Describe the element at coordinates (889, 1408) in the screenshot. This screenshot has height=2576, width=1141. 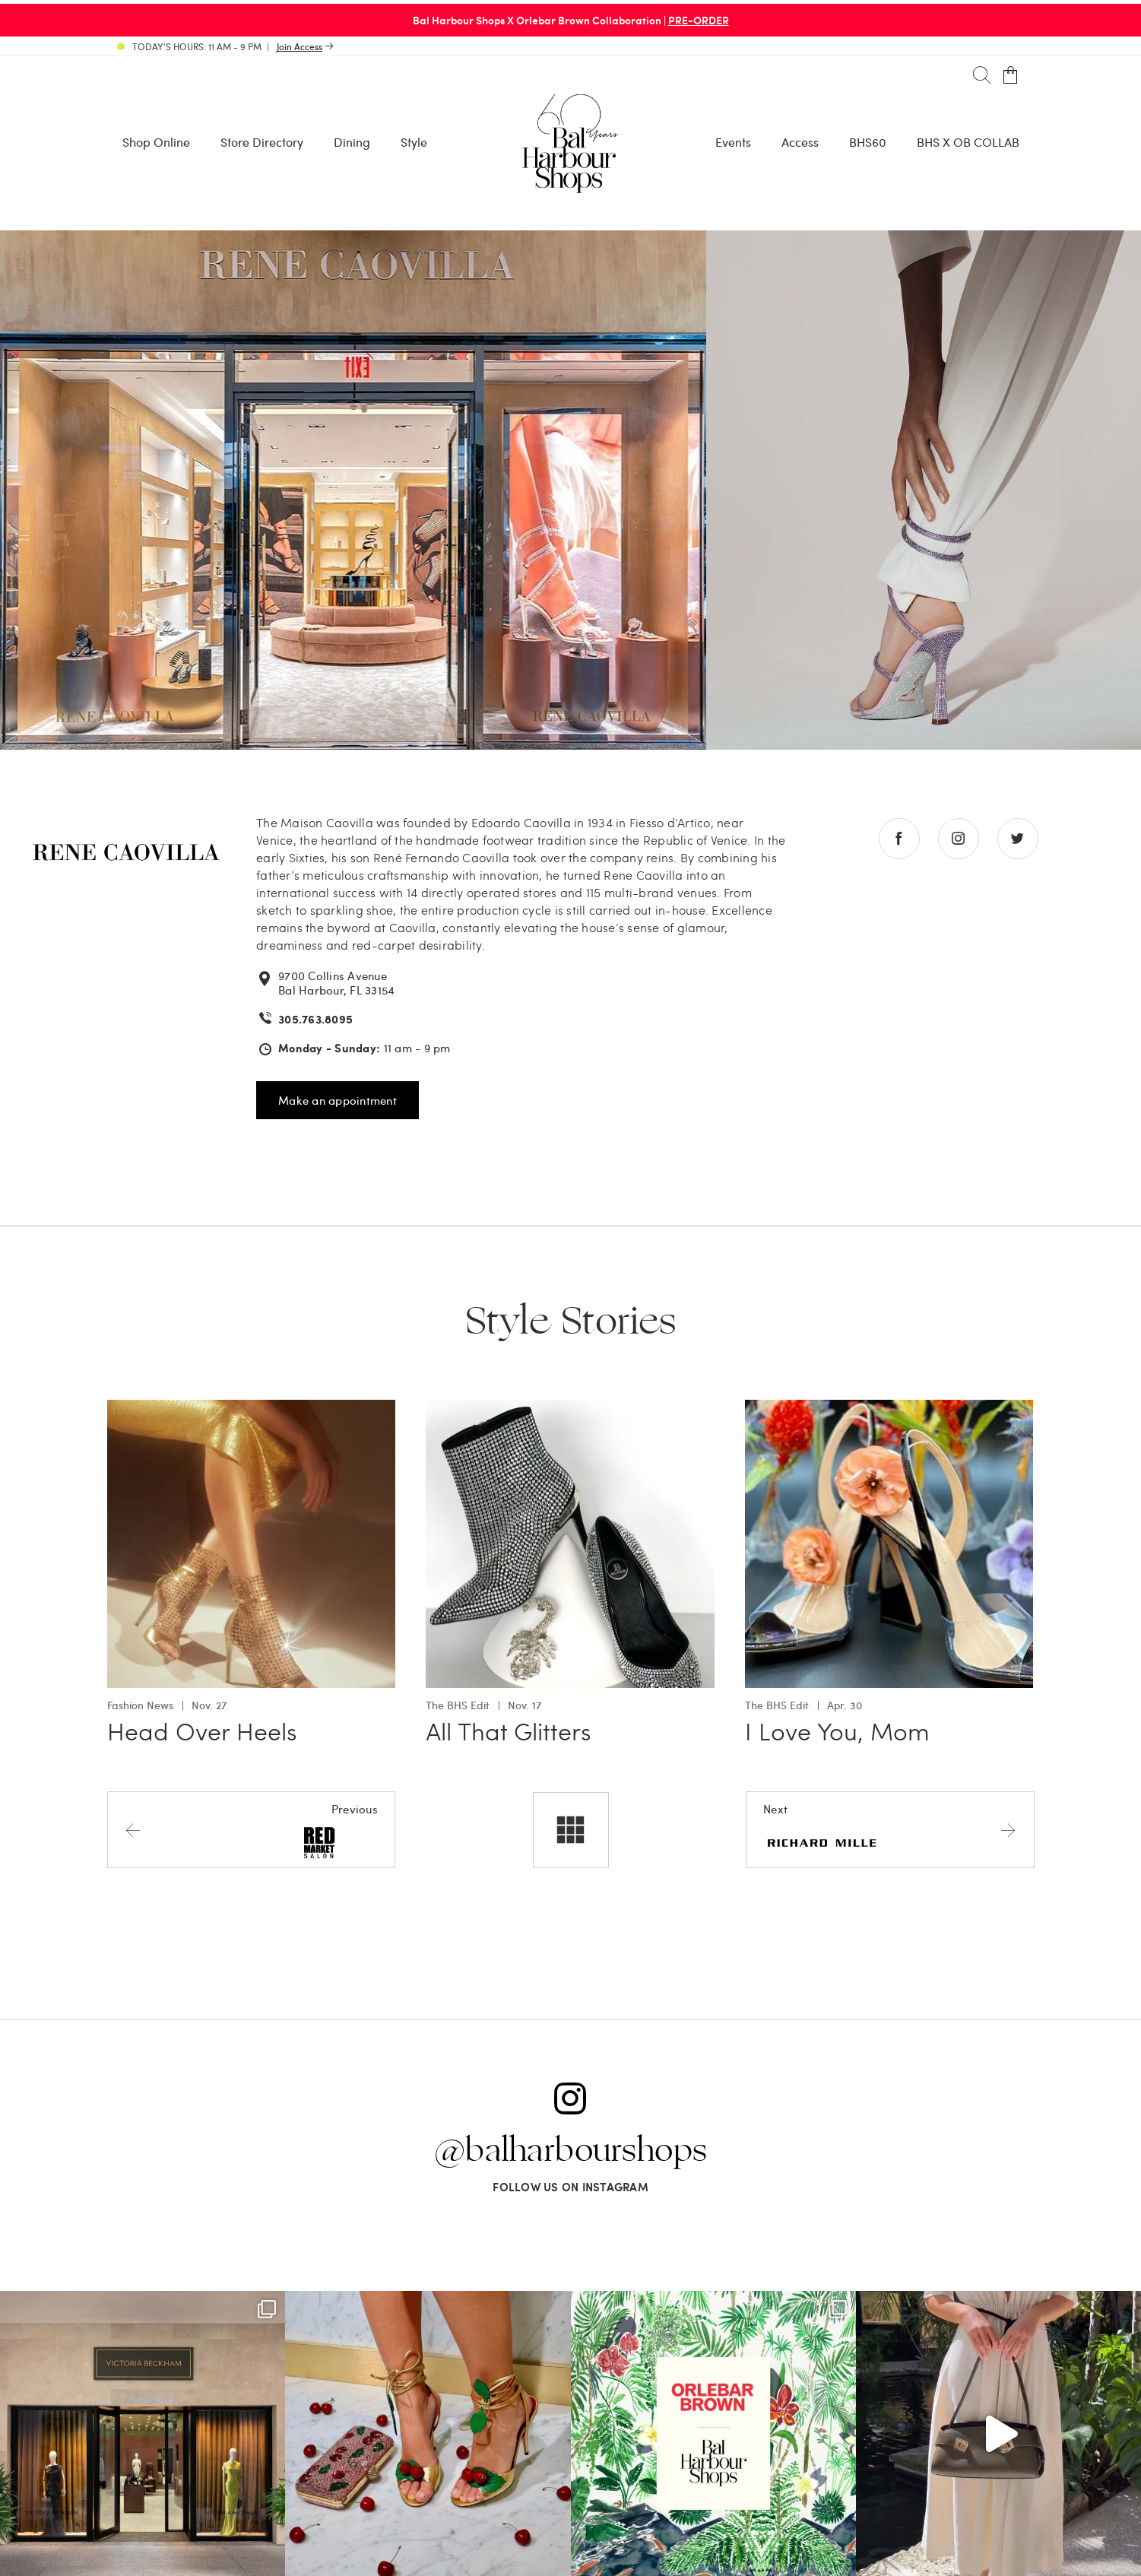
I see `[Go to I Love You, Mom]` at that location.